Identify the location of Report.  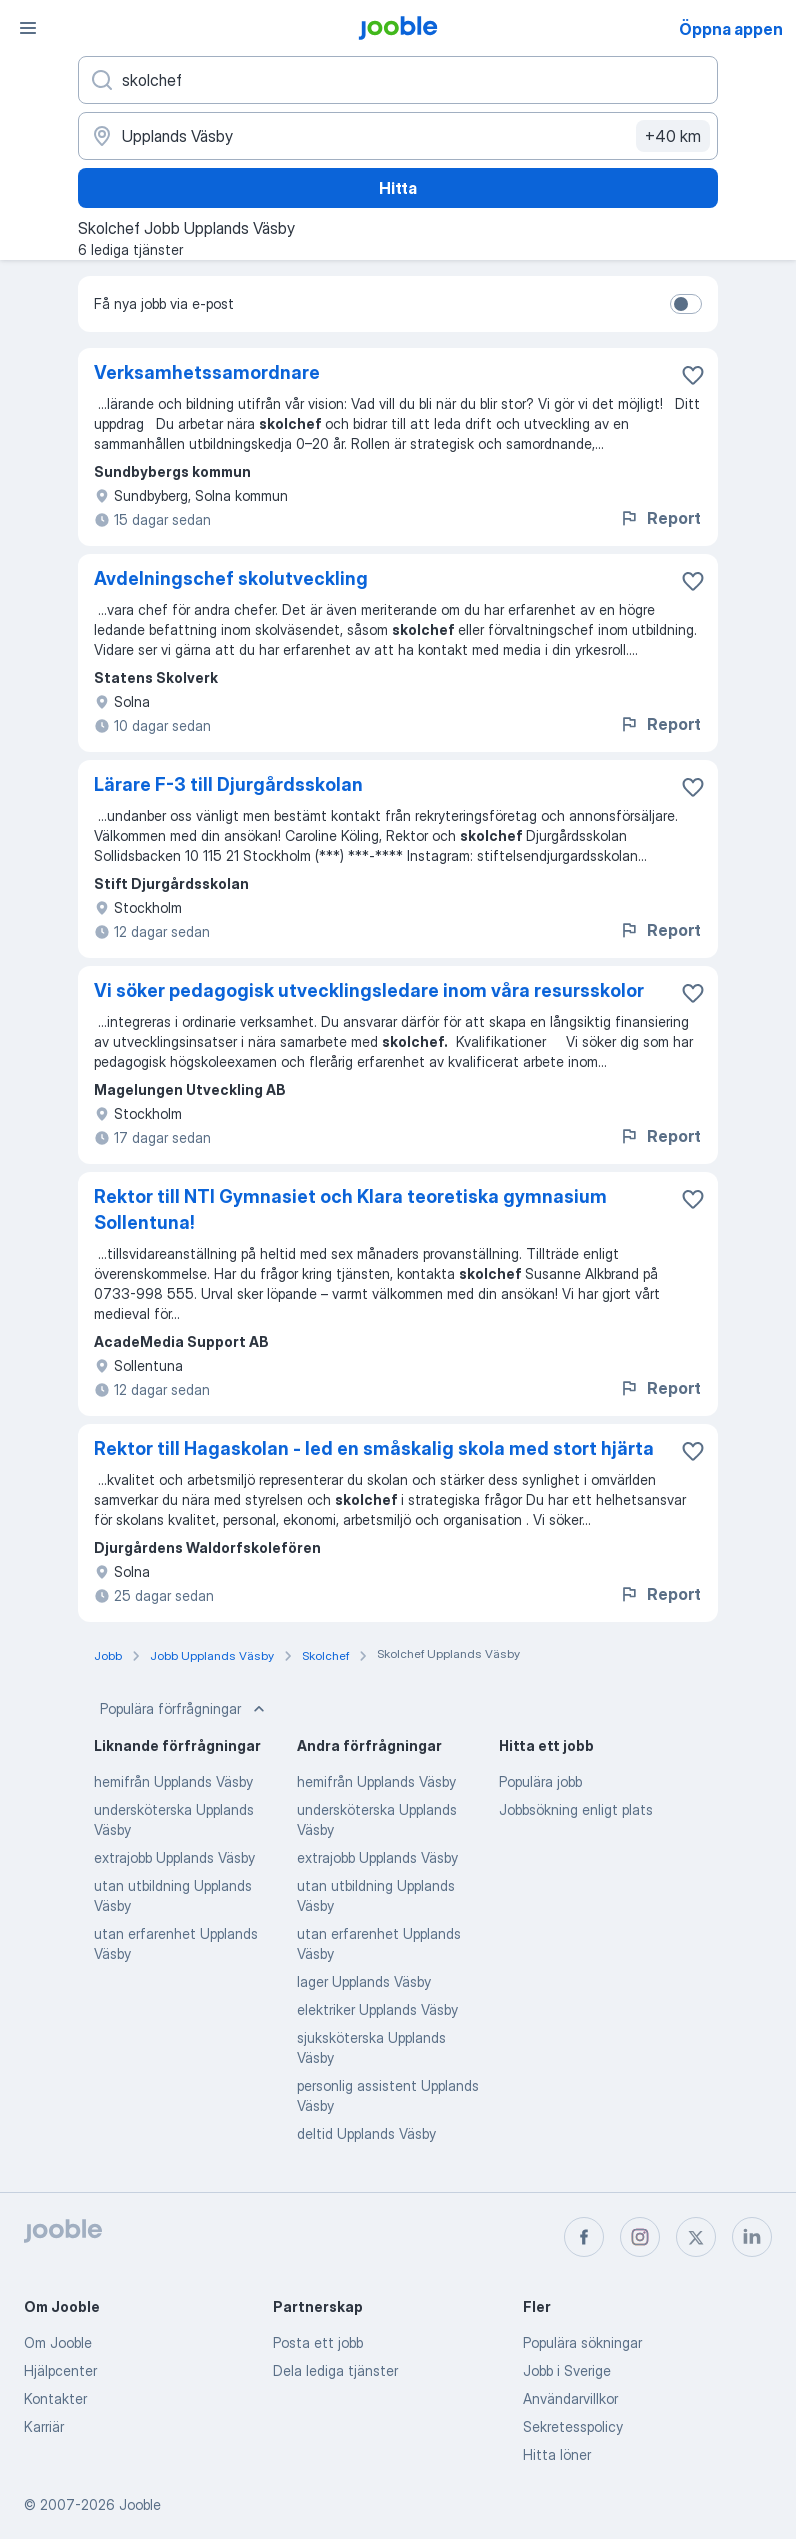
(660, 518).